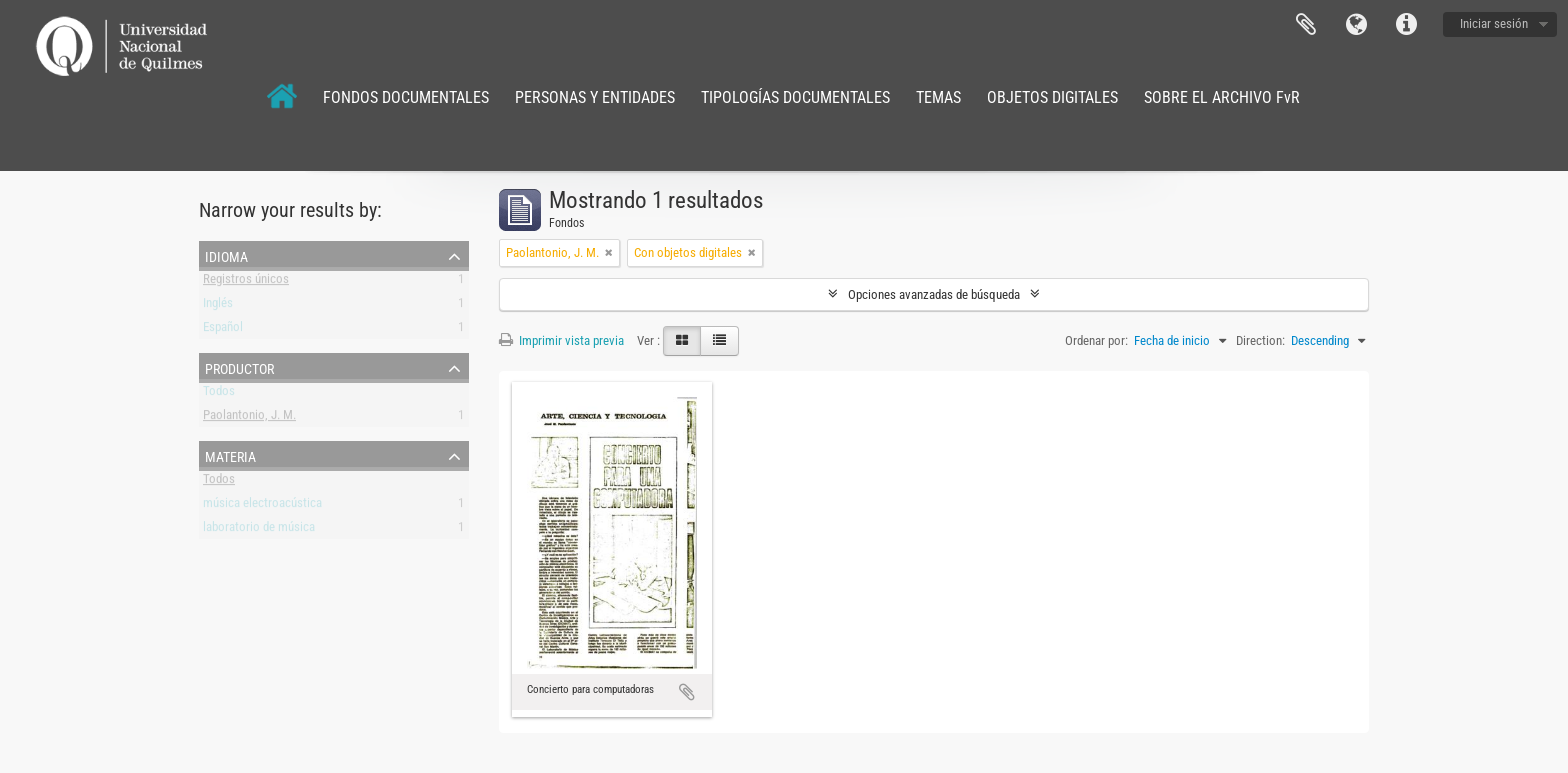  Describe the element at coordinates (262, 506) in the screenshot. I see `música electroacústica` at that location.